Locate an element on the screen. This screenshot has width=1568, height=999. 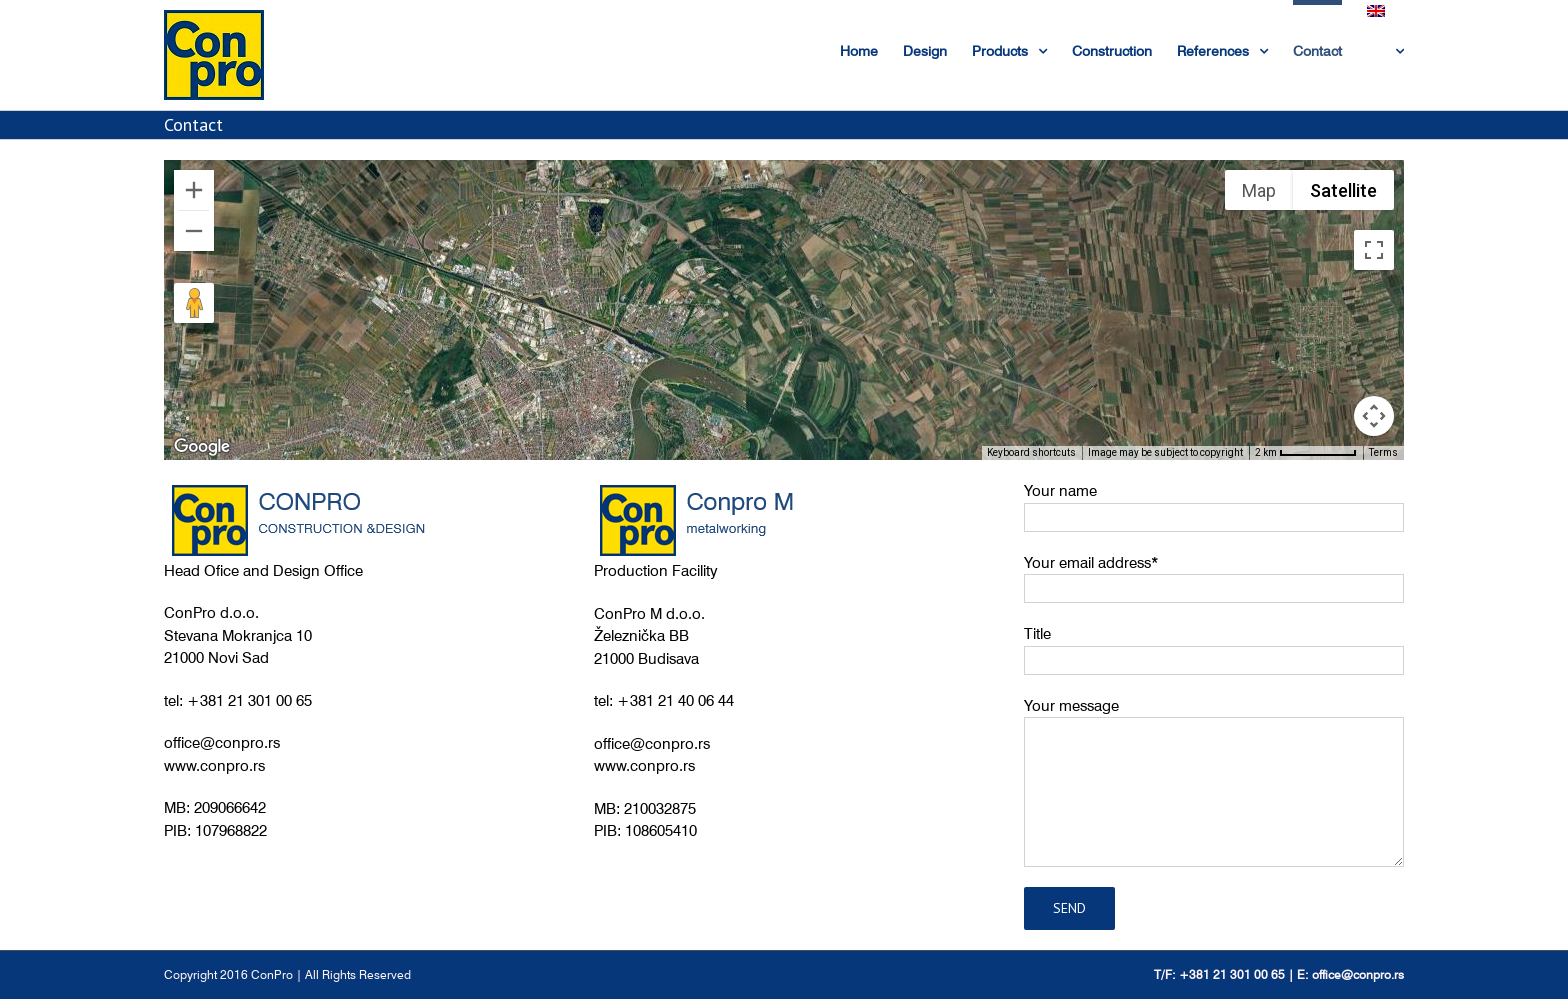
[Map camera controls] is located at coordinates (1374, 416).